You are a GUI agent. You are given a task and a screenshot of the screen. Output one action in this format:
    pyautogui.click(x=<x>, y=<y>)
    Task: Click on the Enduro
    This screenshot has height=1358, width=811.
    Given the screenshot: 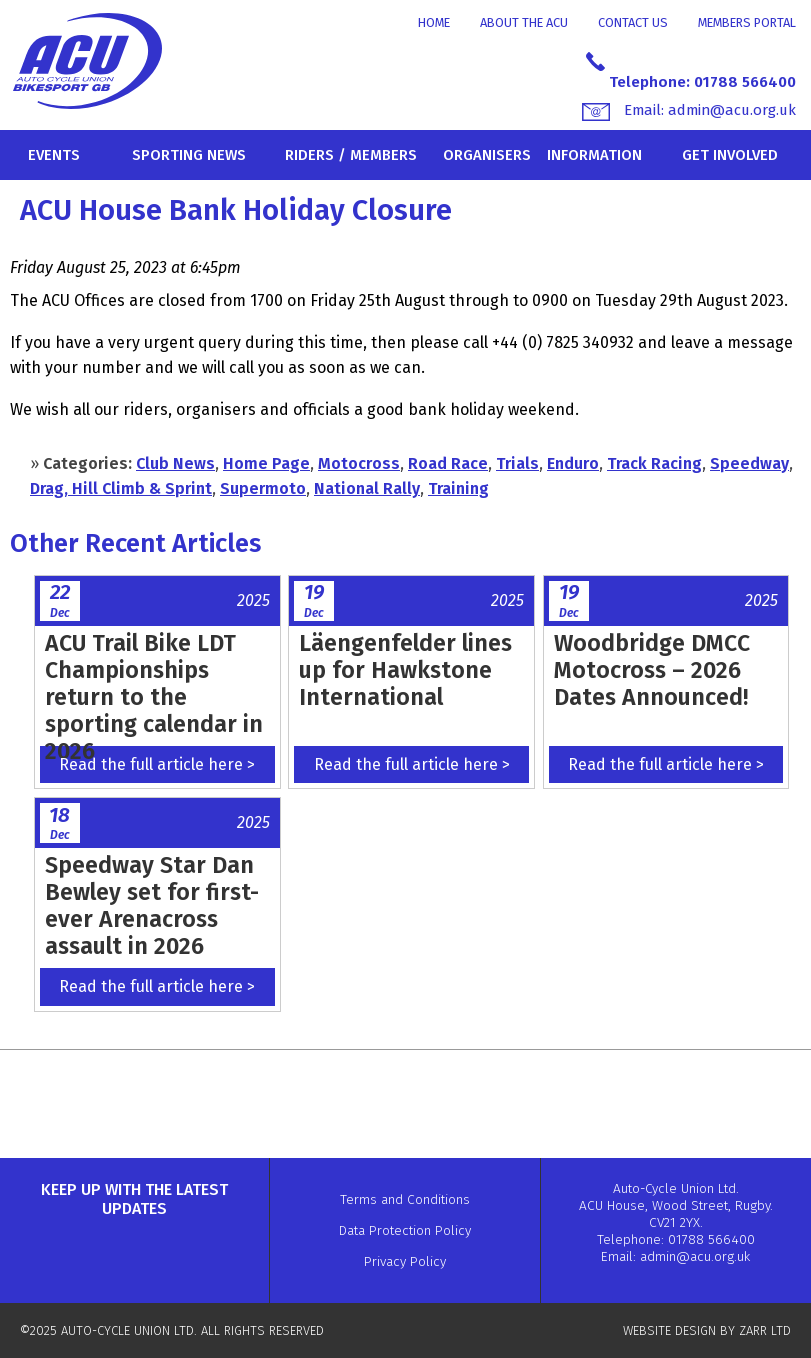 What is the action you would take?
    pyautogui.click(x=573, y=463)
    